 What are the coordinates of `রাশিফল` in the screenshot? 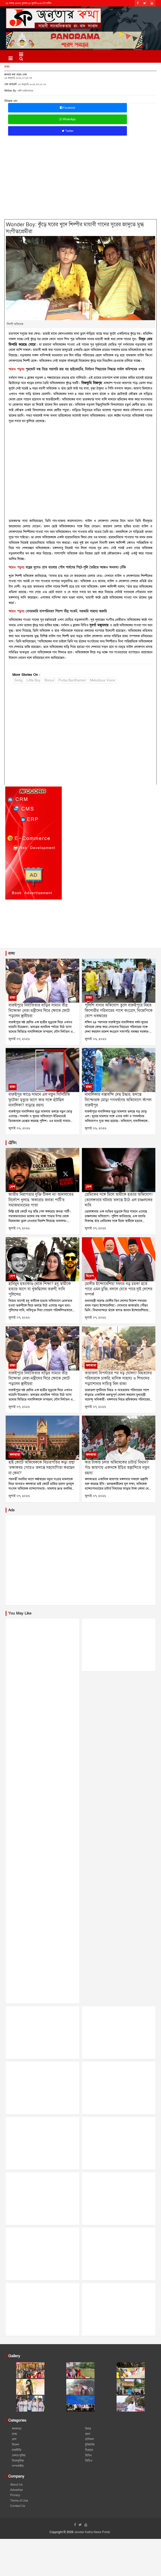 It's located at (89, 2439).